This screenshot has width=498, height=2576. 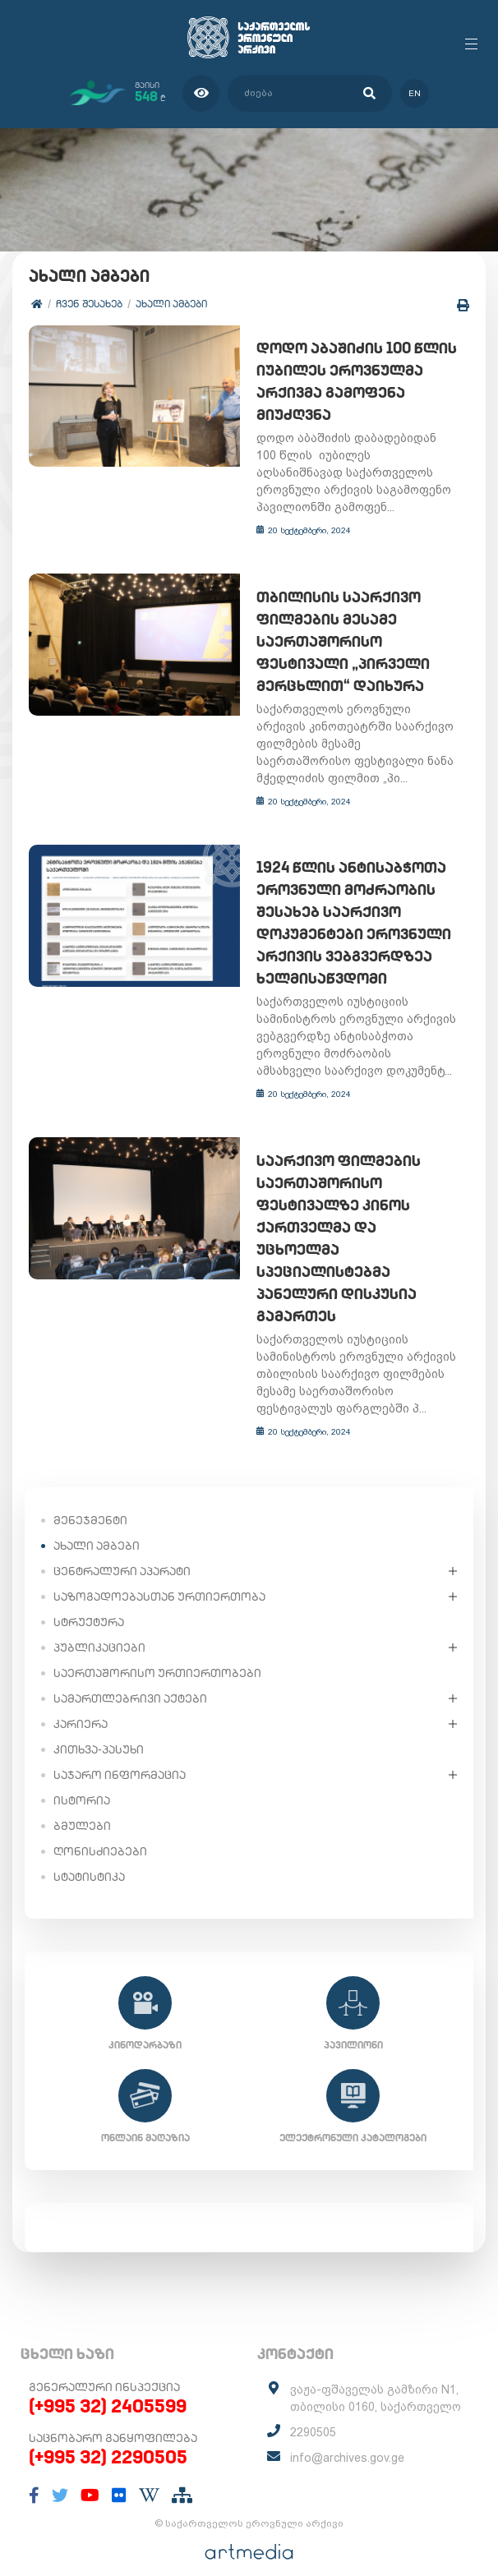 I want to click on კითხვა-პასუხი, so click(x=98, y=1728).